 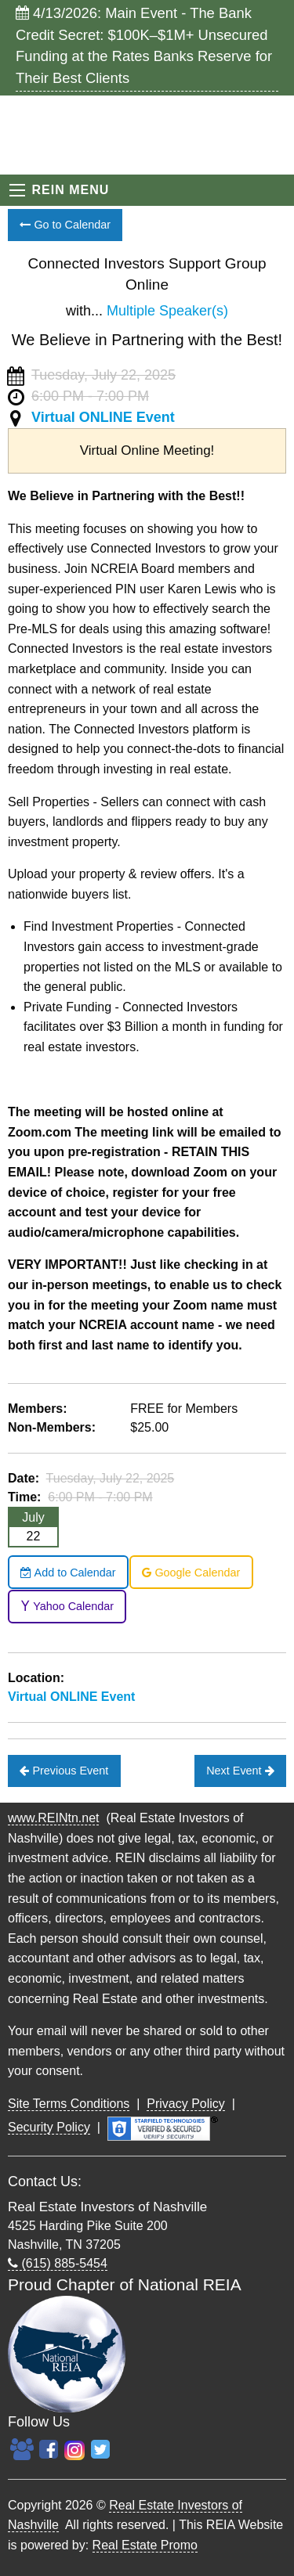 What do you see at coordinates (186, 2103) in the screenshot?
I see `Privacy Policy` at bounding box center [186, 2103].